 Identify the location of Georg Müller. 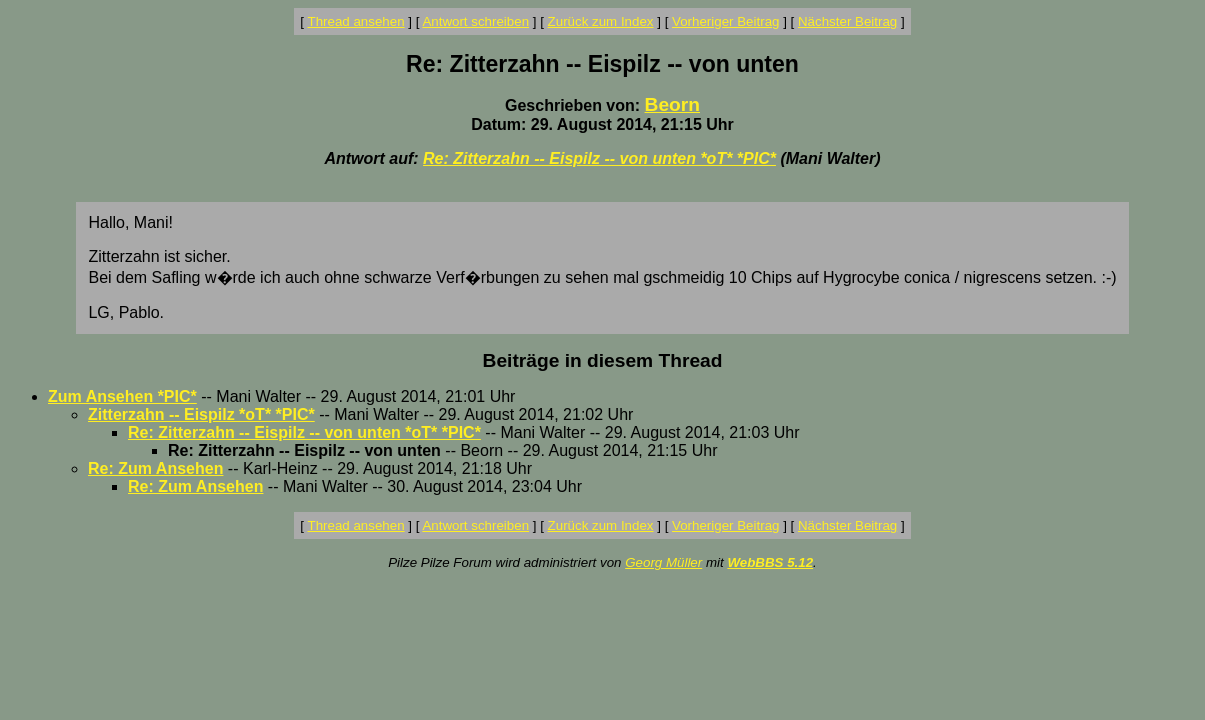
(663, 562).